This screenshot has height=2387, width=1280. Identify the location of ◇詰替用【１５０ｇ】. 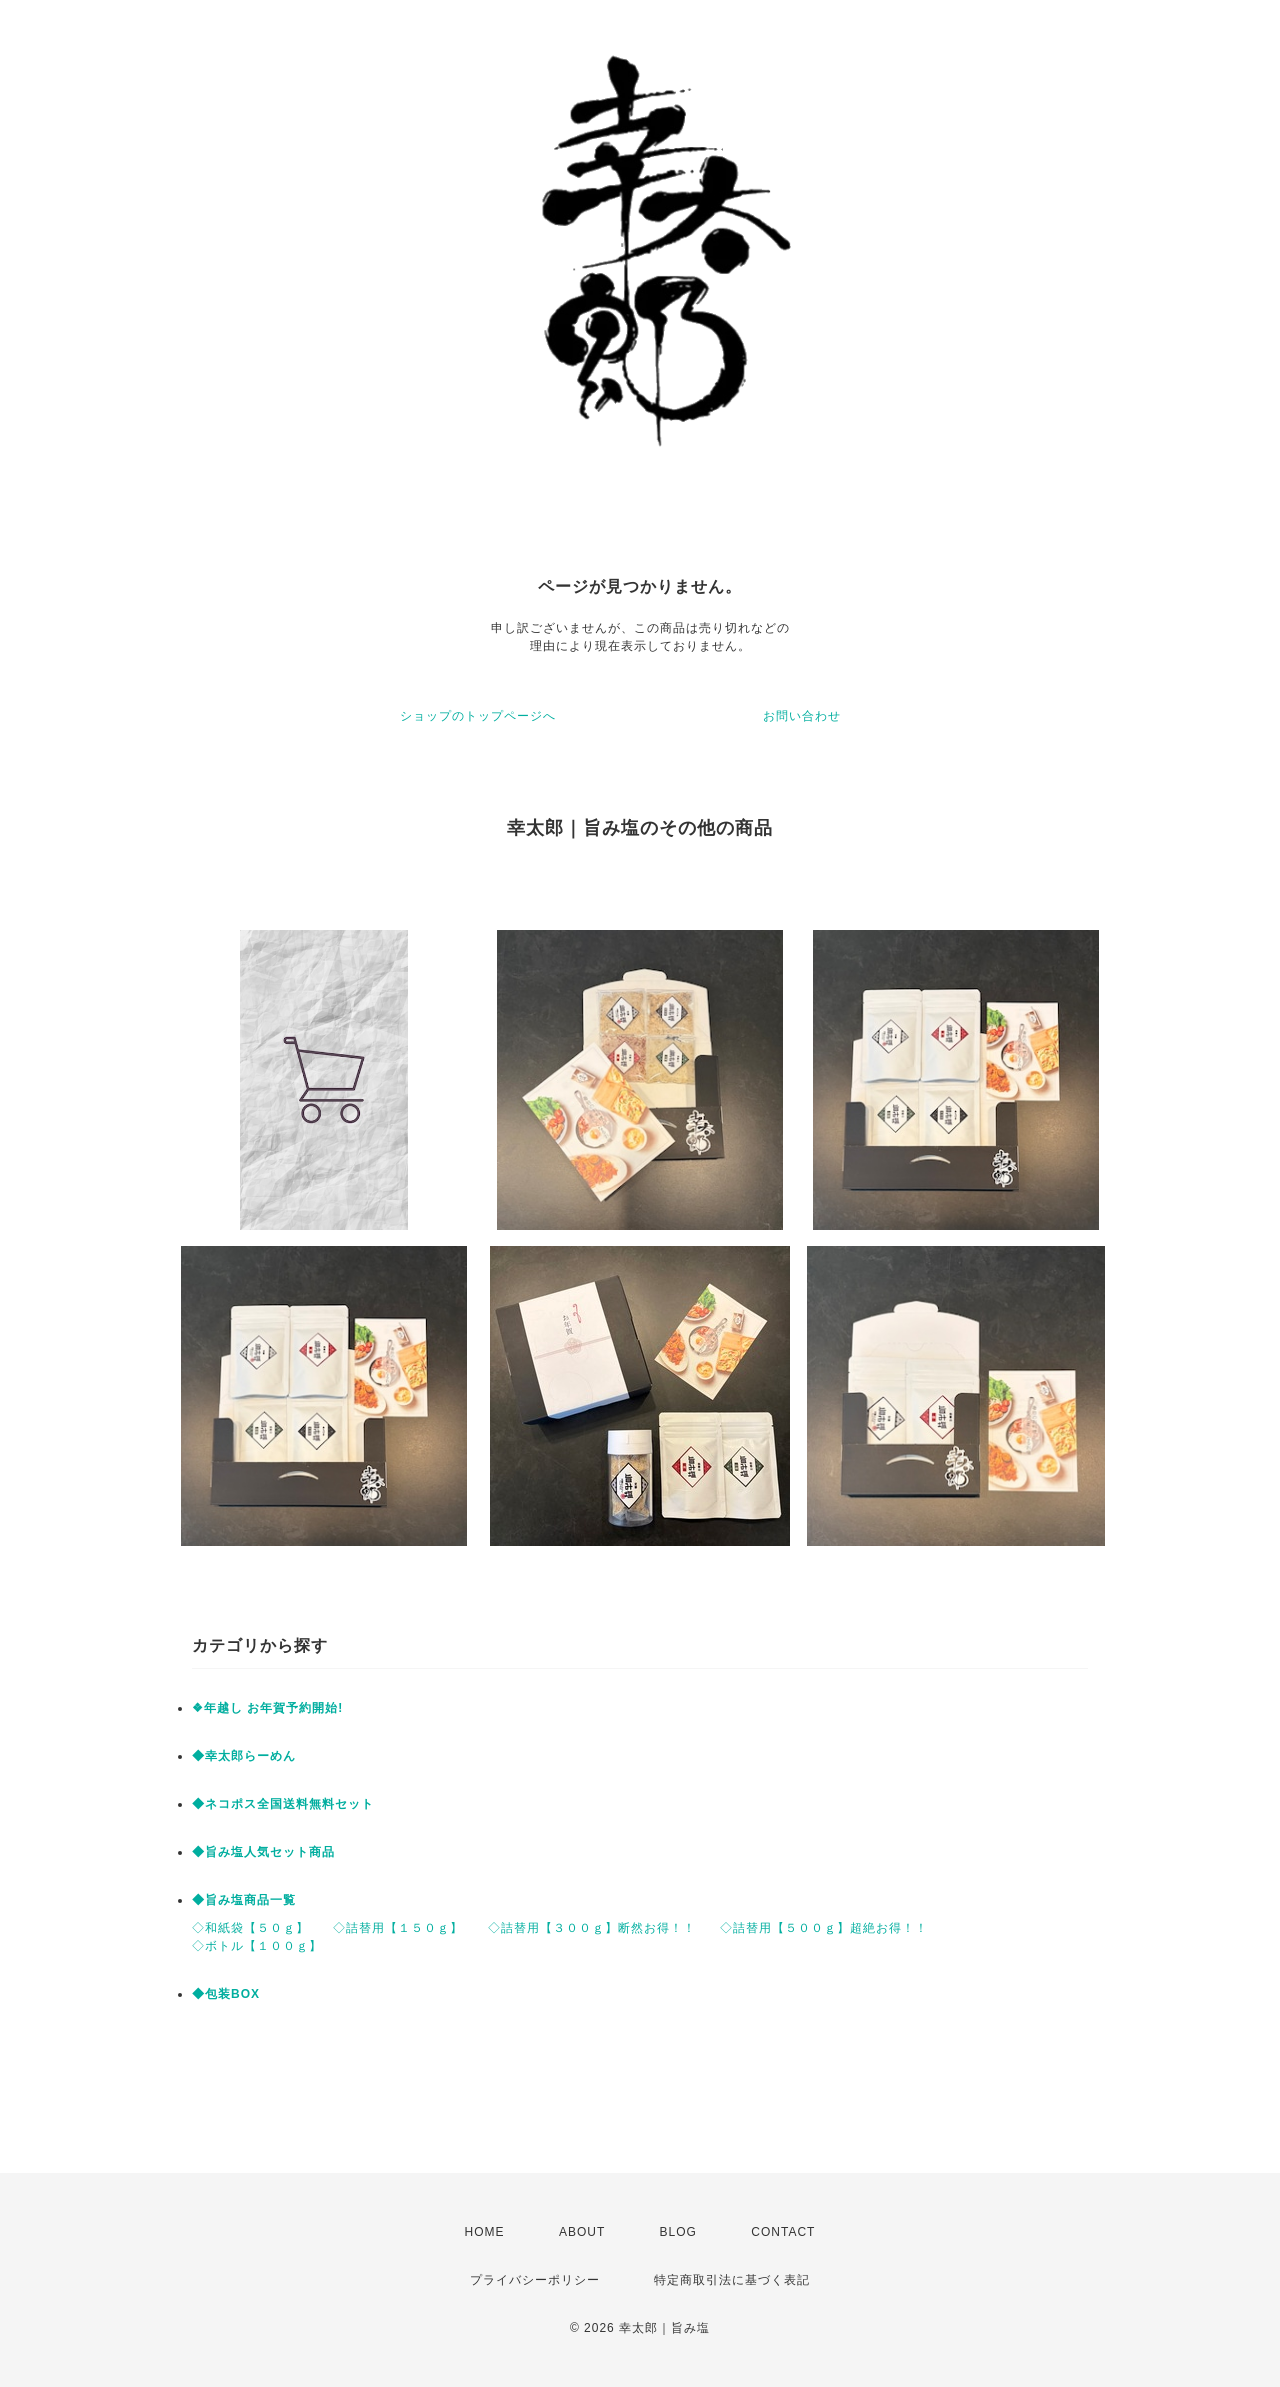
(398, 1928).